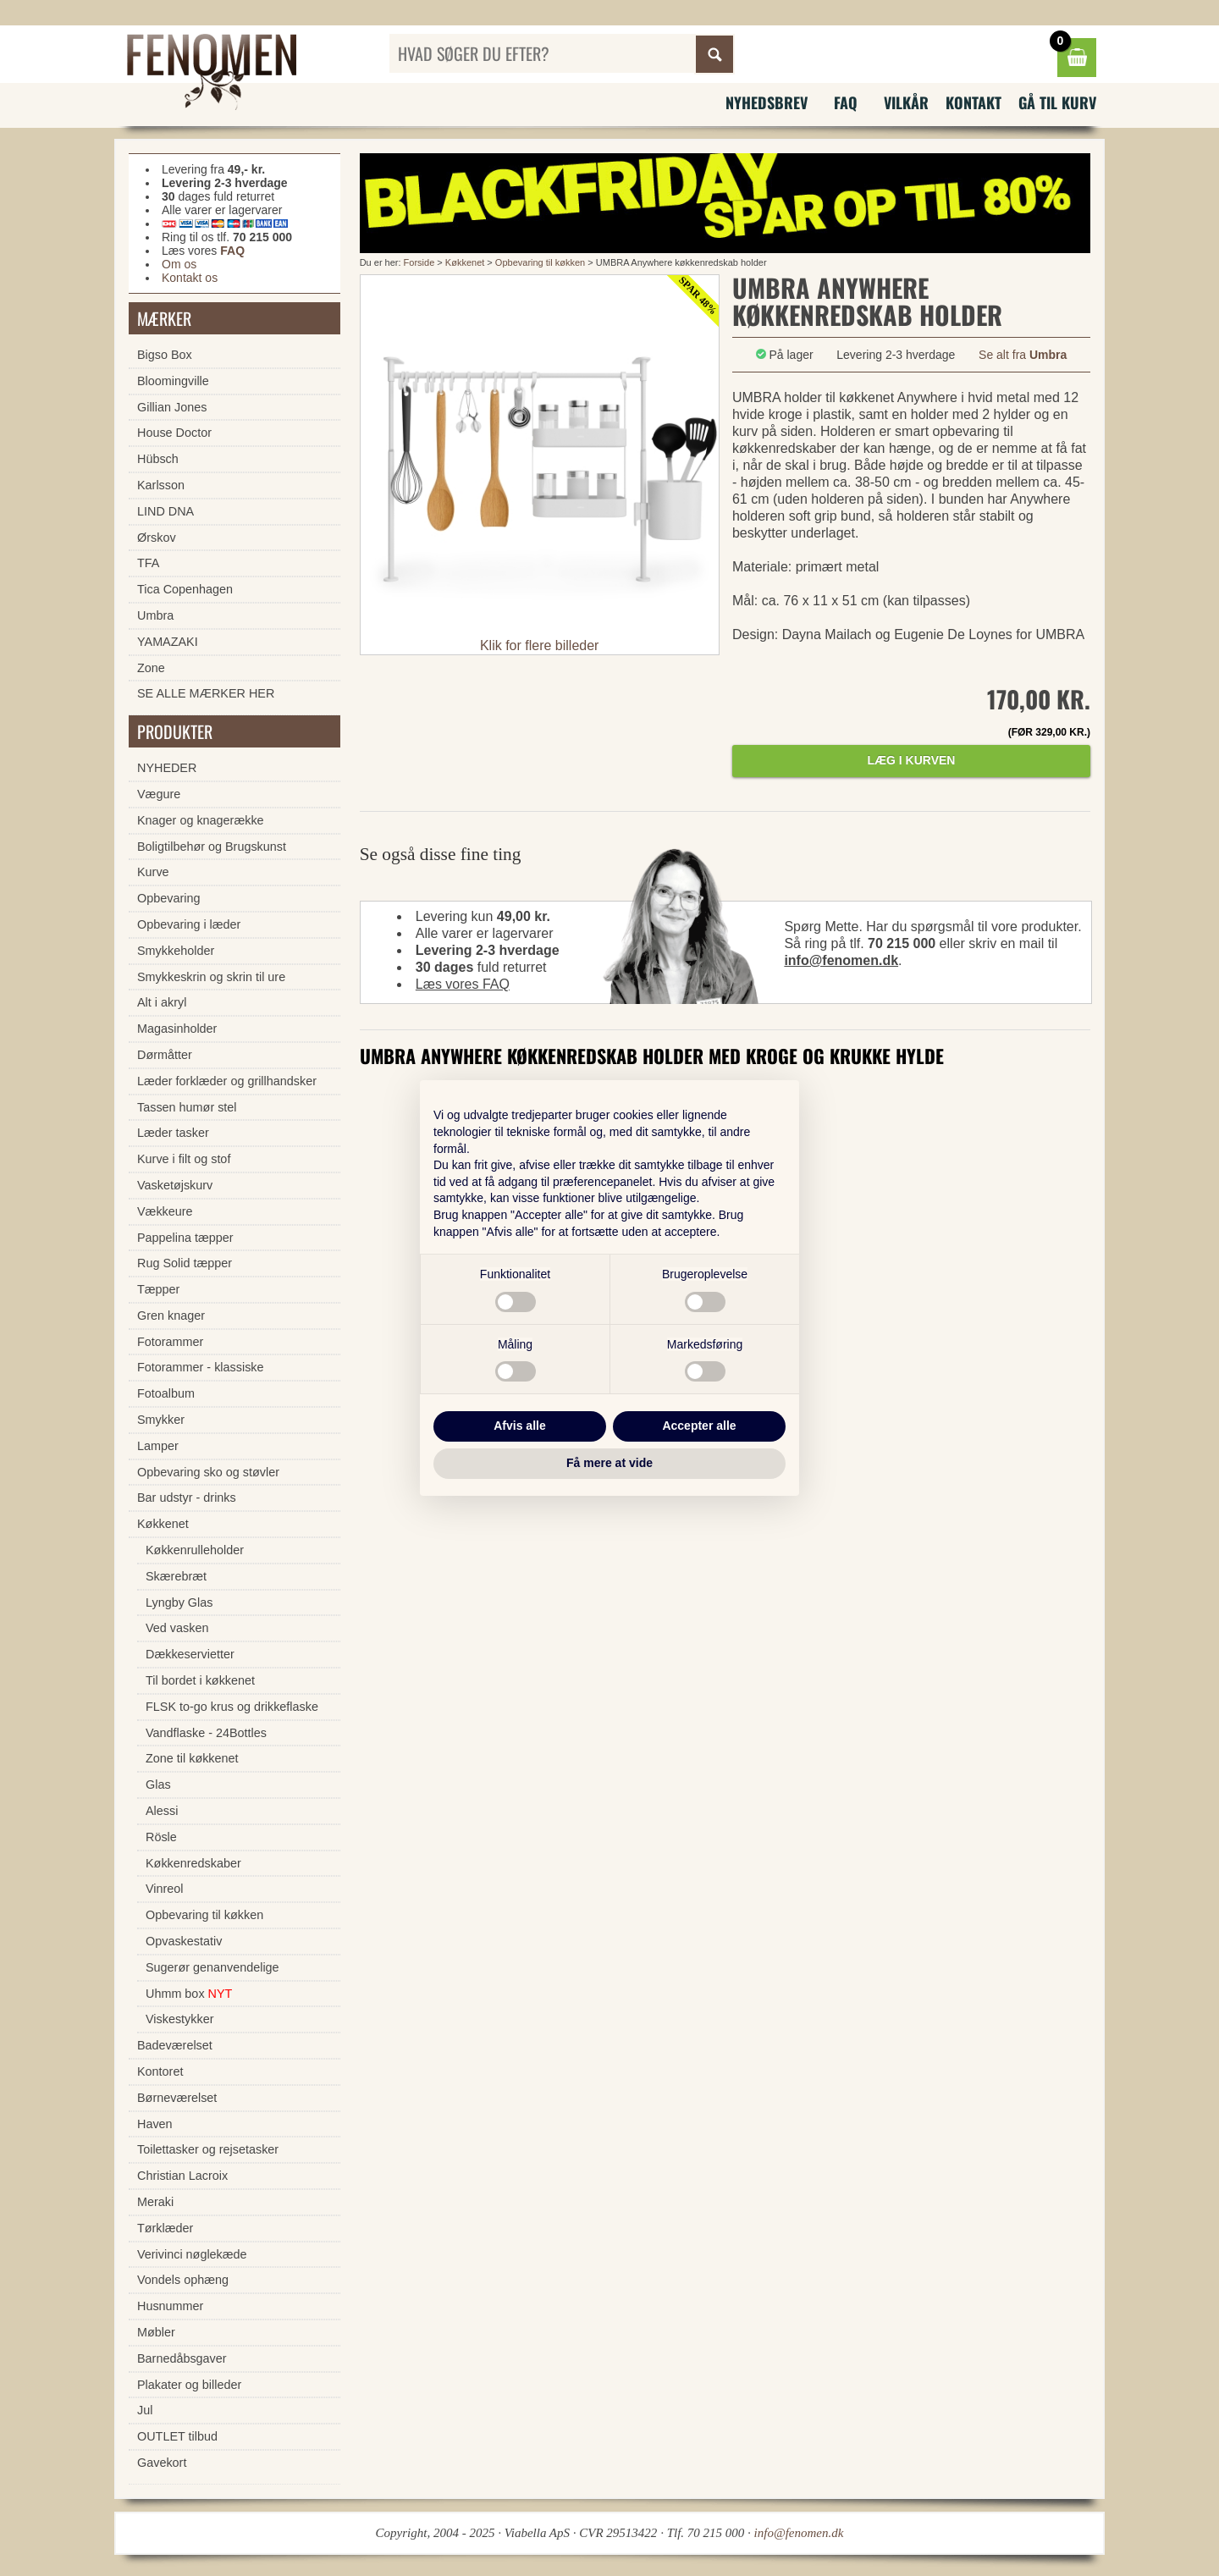 Image resolution: width=1219 pixels, height=2576 pixels. Describe the element at coordinates (165, 1888) in the screenshot. I see `Vinreol` at that location.